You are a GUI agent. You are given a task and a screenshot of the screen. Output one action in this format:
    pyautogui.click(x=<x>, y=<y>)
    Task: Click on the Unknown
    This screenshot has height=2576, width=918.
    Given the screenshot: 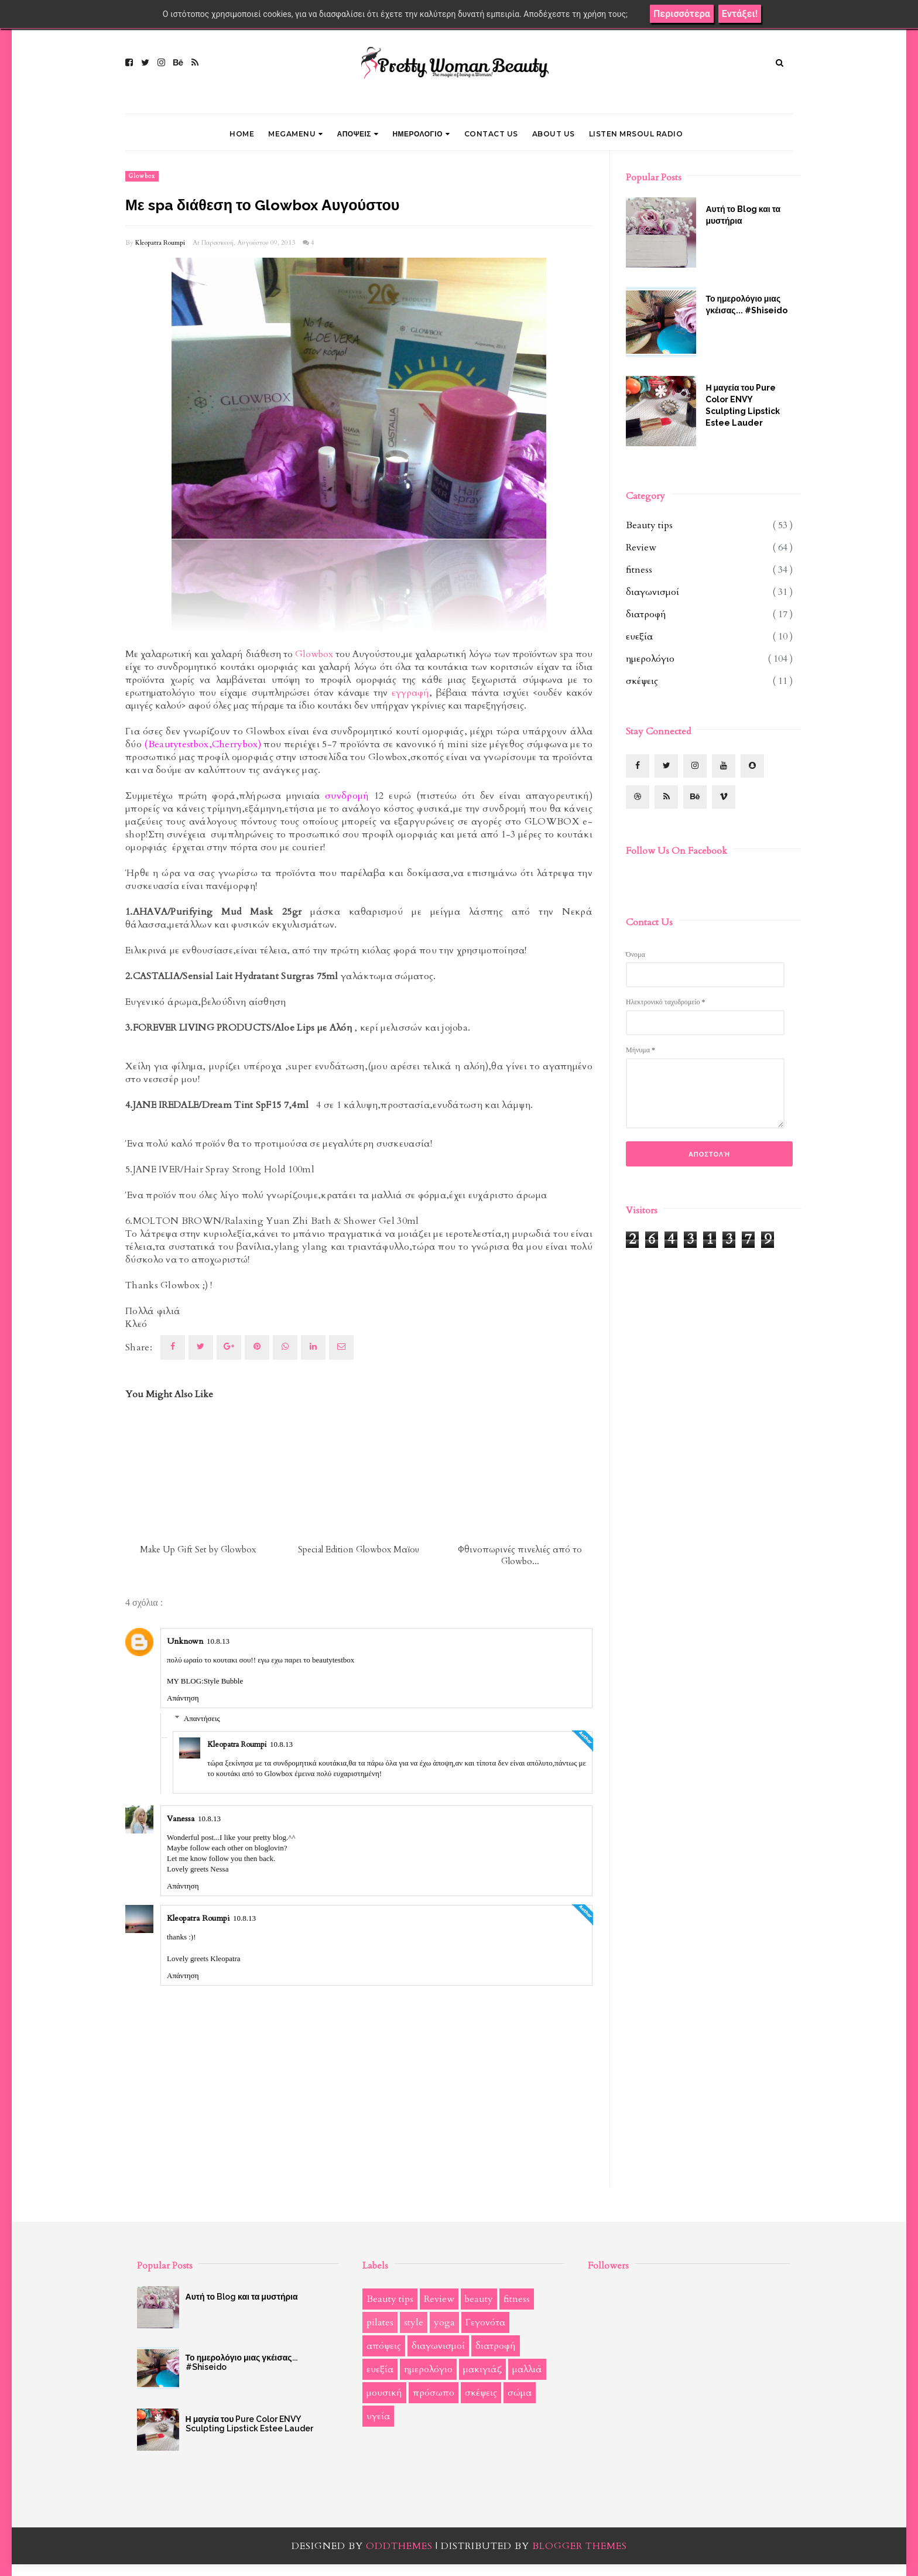 What is the action you would take?
    pyautogui.click(x=185, y=1641)
    